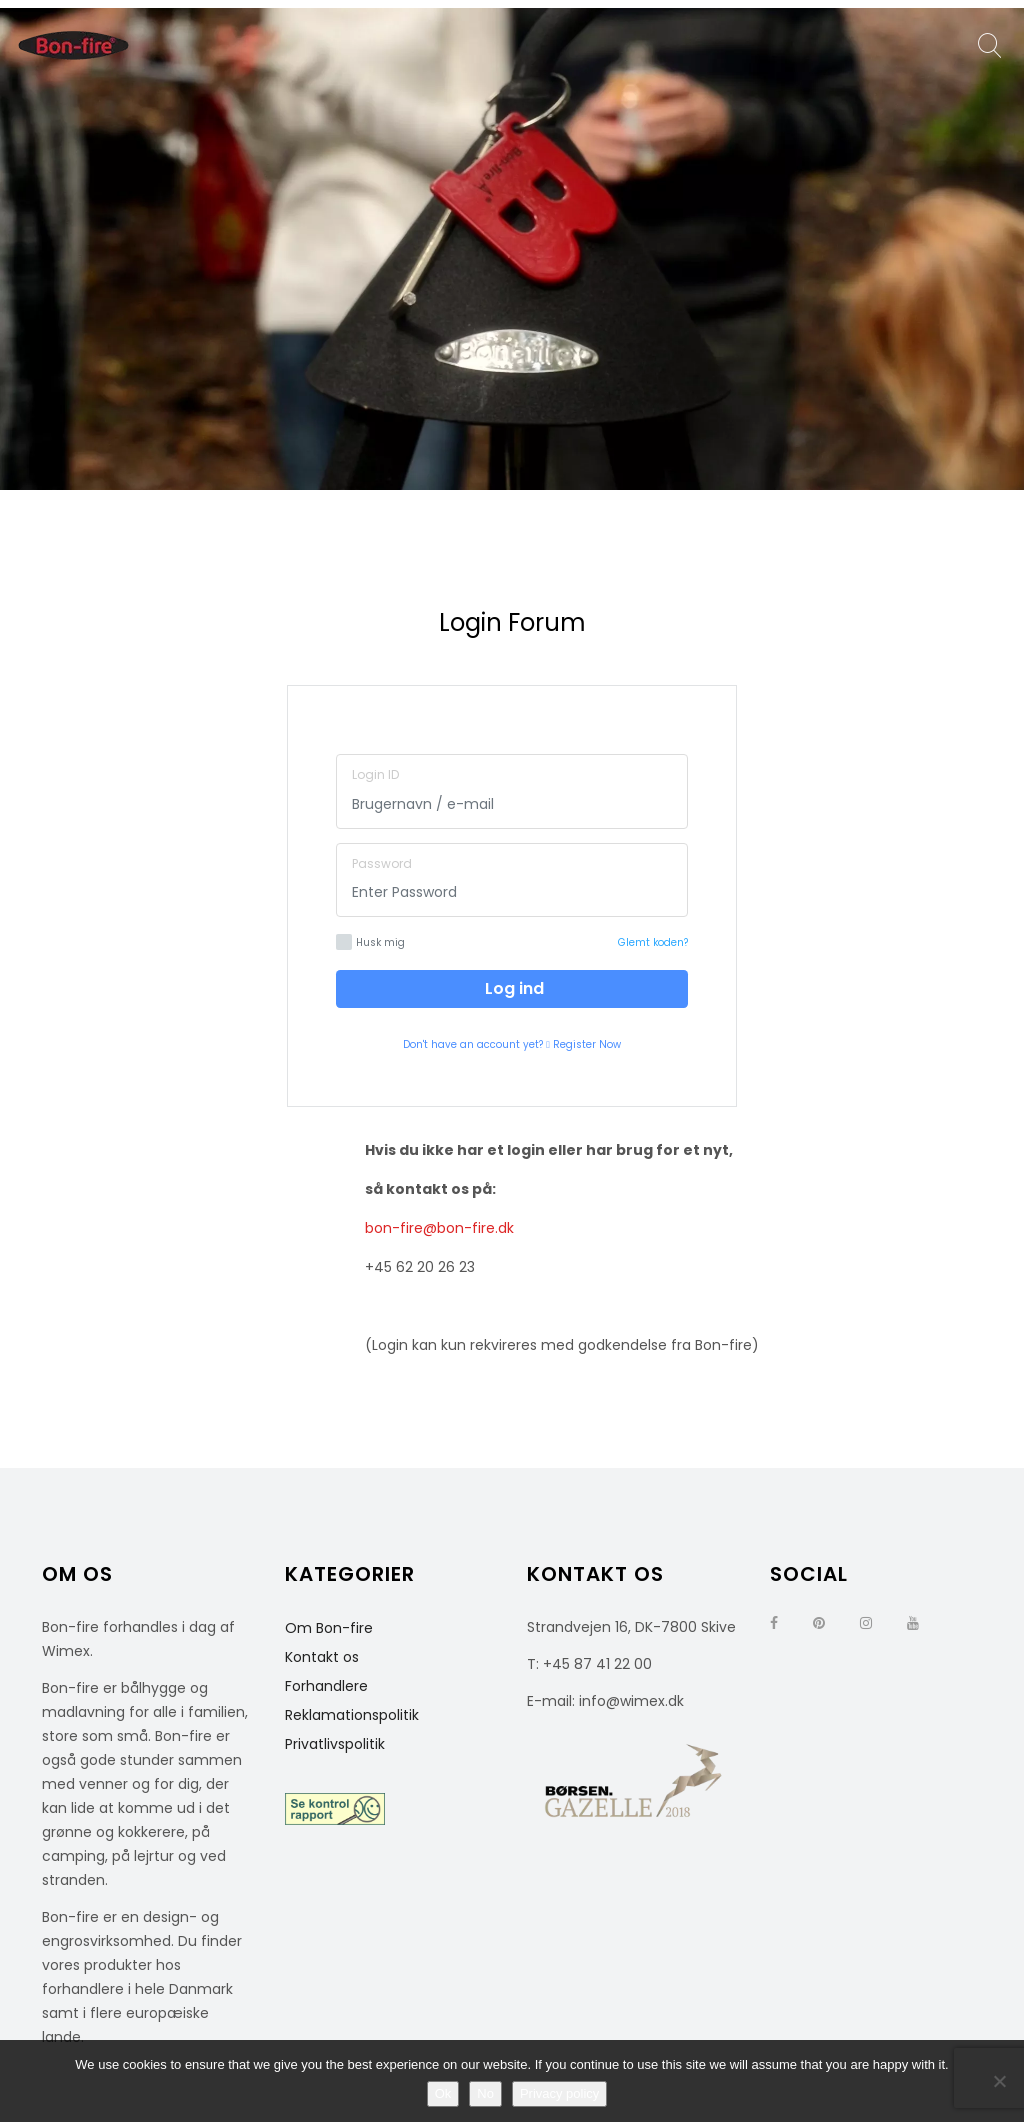 This screenshot has height=2122, width=1024. I want to click on Om Bon-fire, so click(329, 1628).